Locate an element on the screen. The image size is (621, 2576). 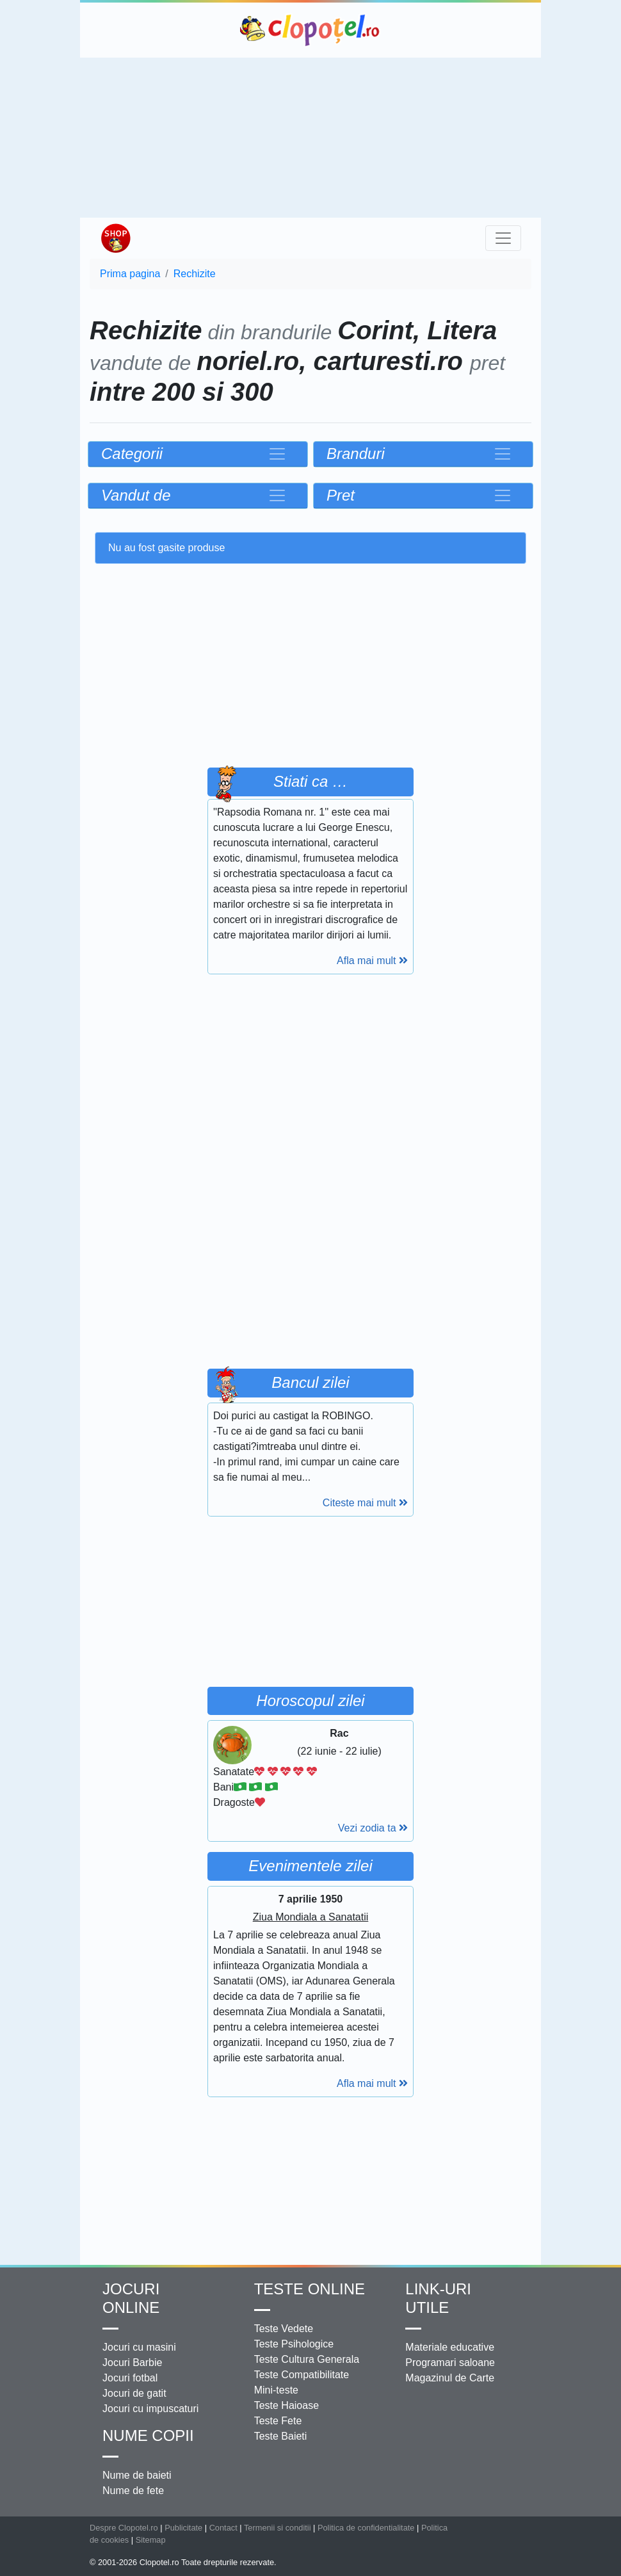
Jocuri cu masini is located at coordinates (139, 2347).